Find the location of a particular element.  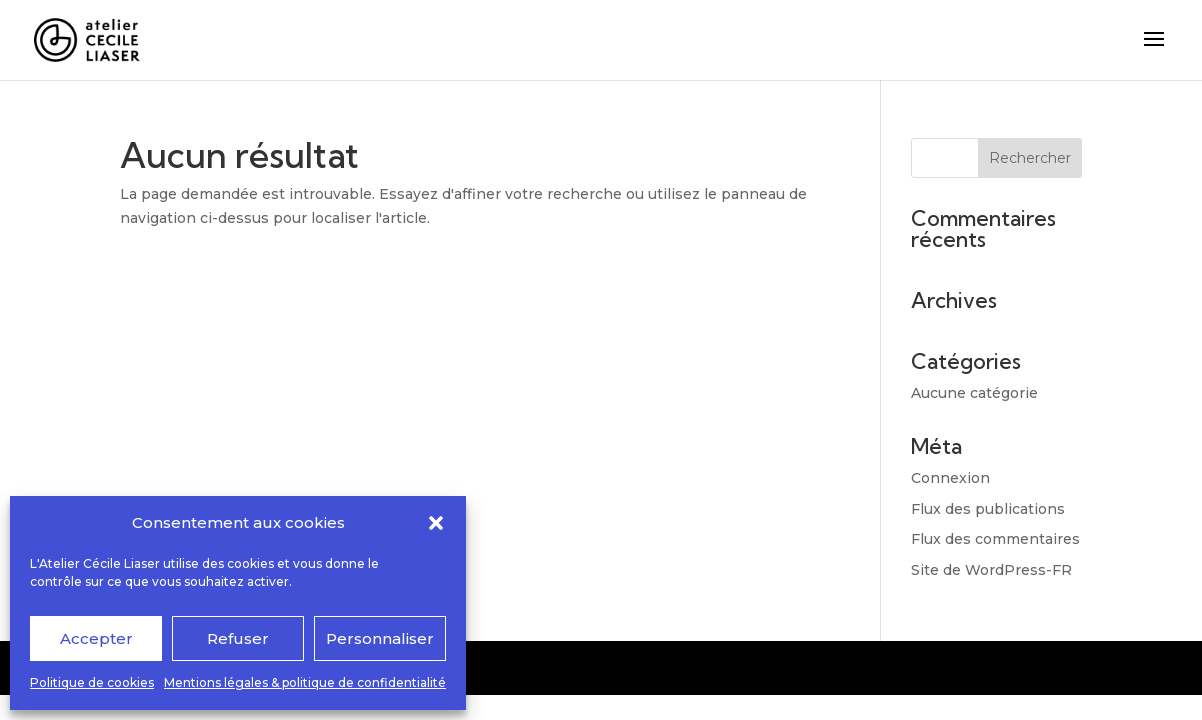

Connexion is located at coordinates (950, 478).